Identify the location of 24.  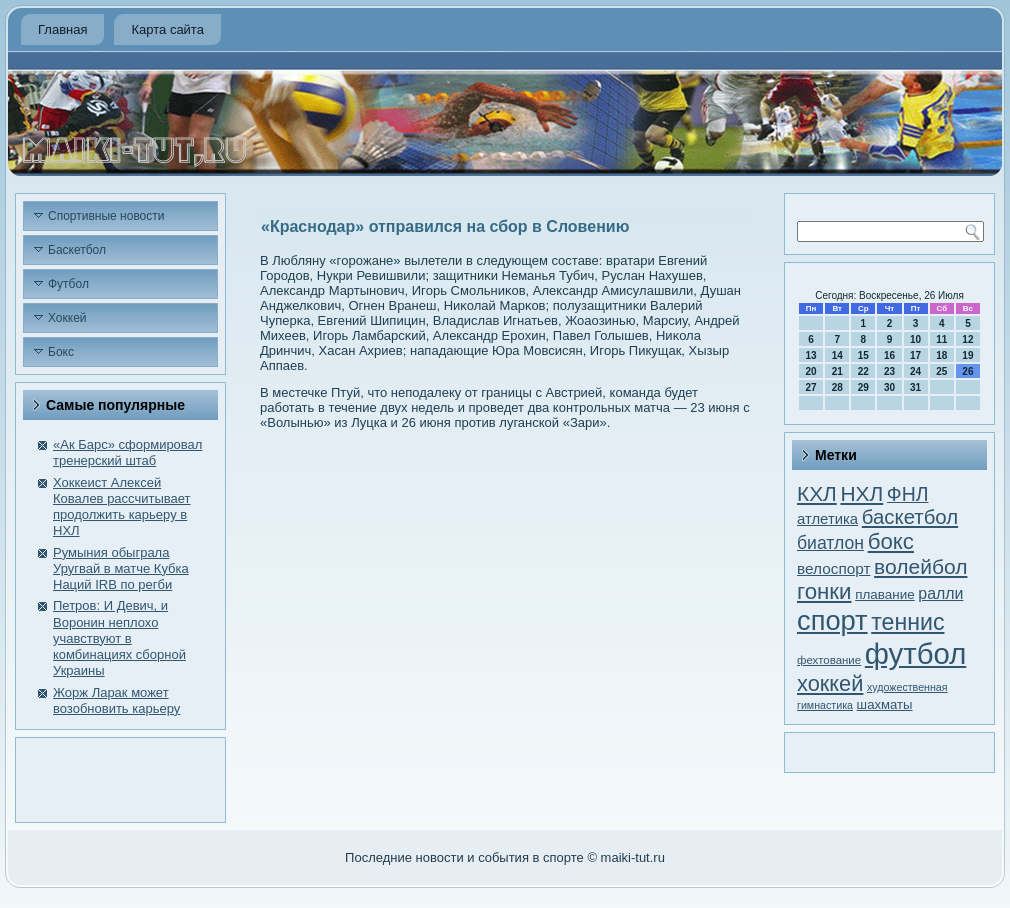
(915, 371).